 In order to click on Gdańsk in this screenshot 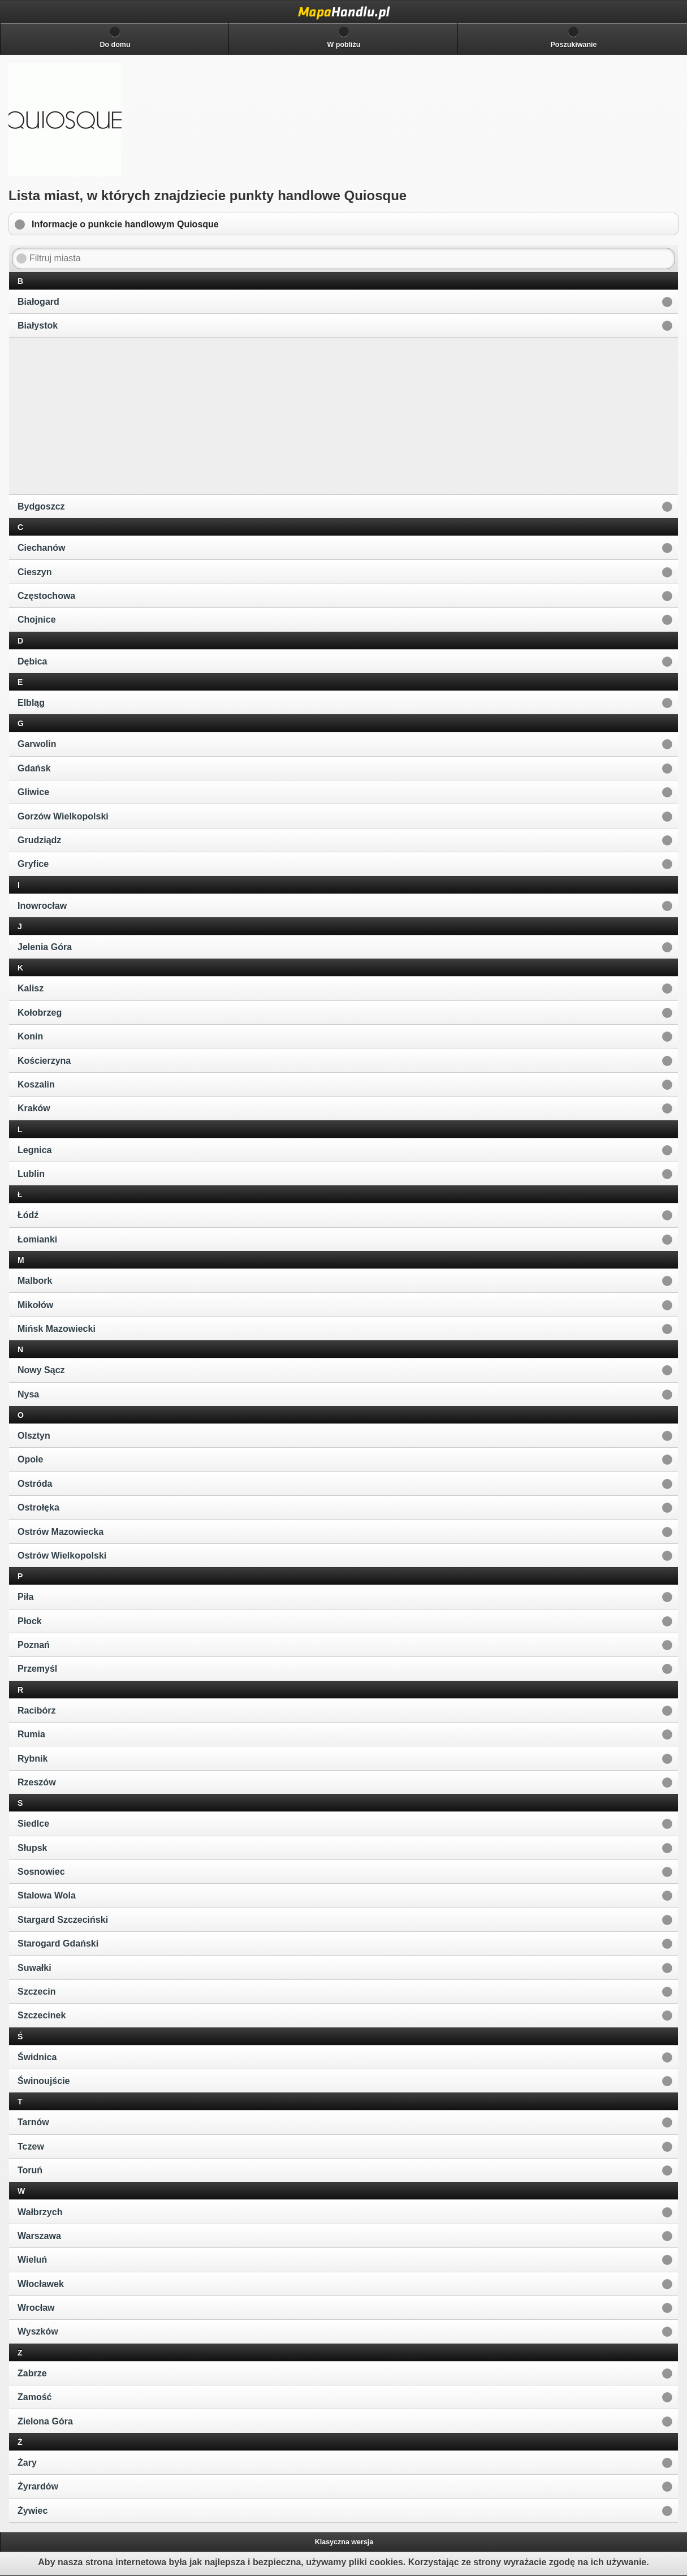, I will do `click(34, 768)`.